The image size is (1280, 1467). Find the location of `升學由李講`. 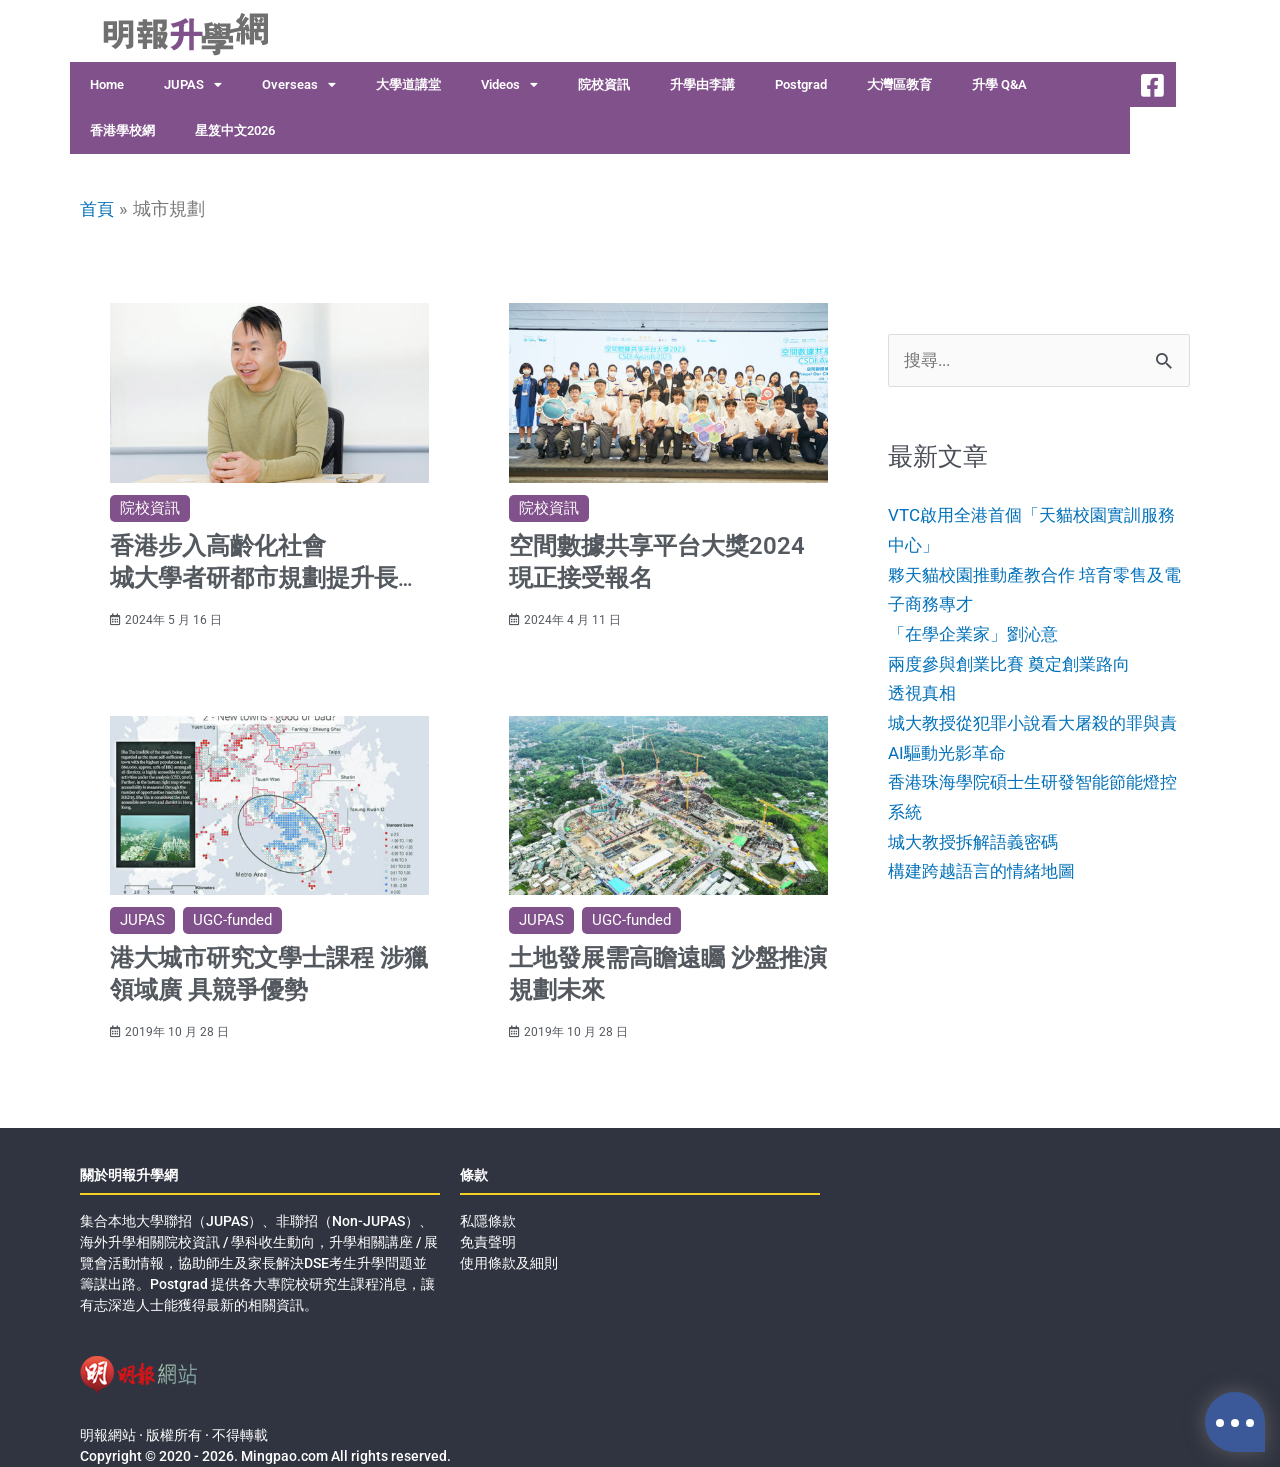

升學由李講 is located at coordinates (702, 84).